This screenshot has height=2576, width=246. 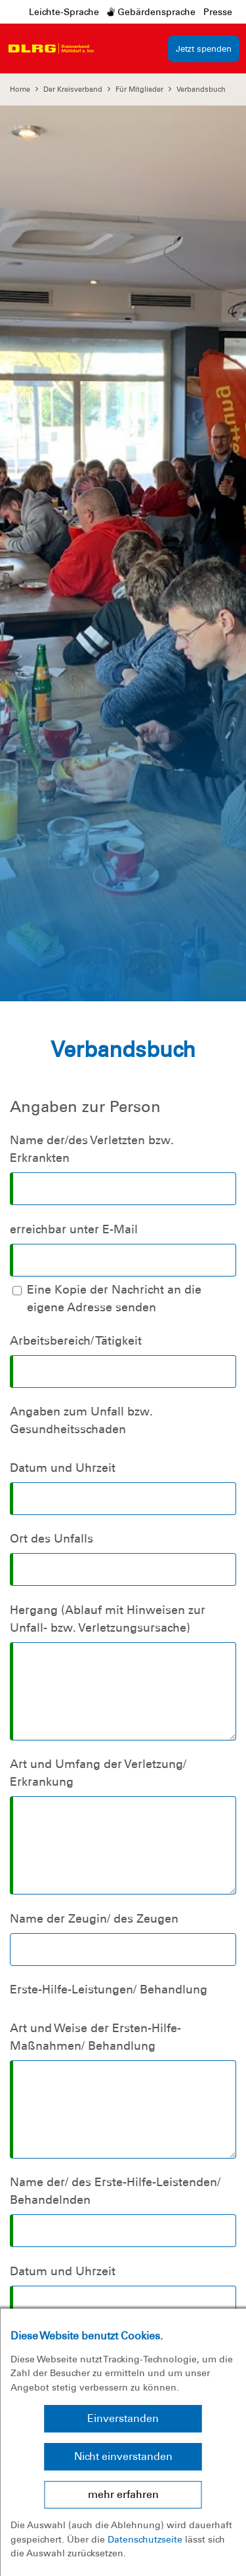 What do you see at coordinates (114, 1298) in the screenshot?
I see `Eine Kopie der Nachricht an die eigene Adresse senden` at bounding box center [114, 1298].